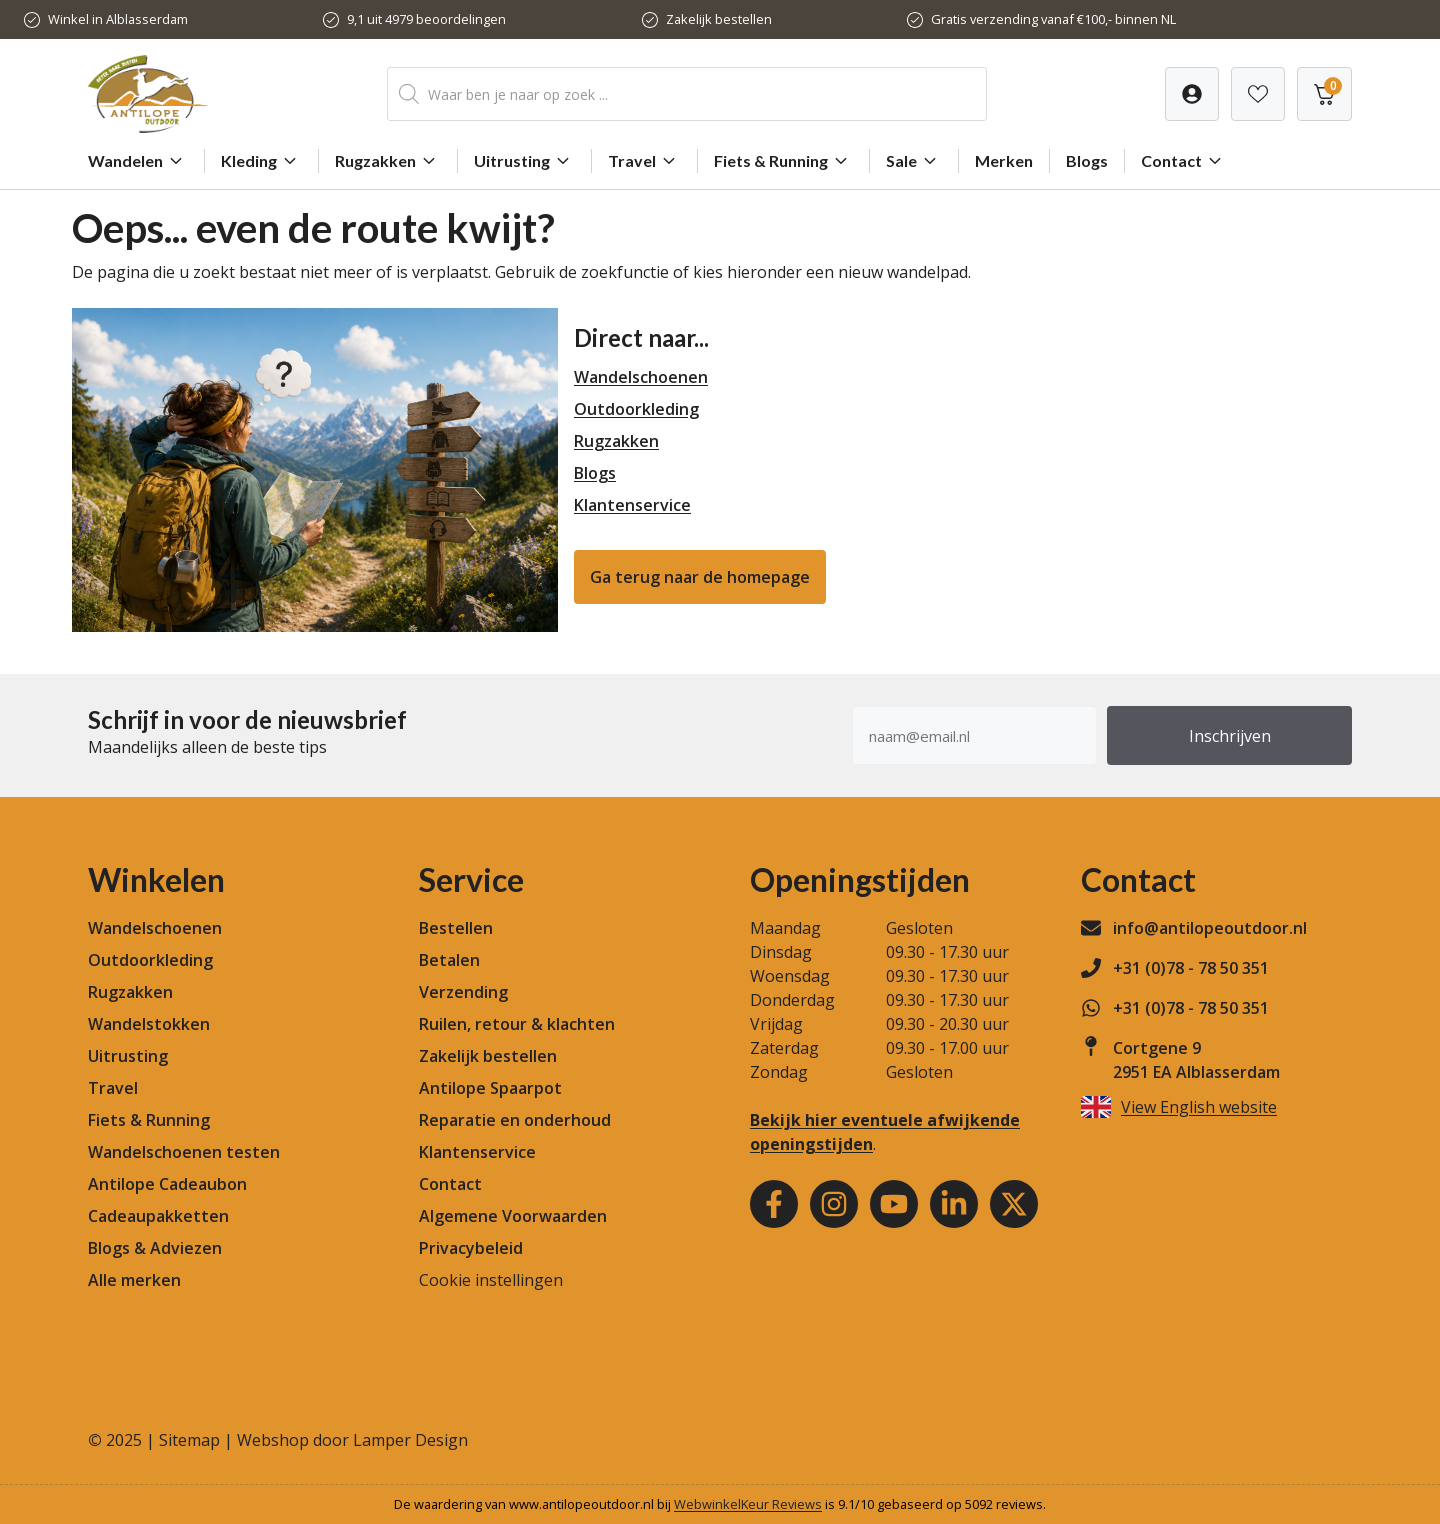 The width and height of the screenshot is (1440, 1524). Describe the element at coordinates (1087, 160) in the screenshot. I see `Blogs` at that location.